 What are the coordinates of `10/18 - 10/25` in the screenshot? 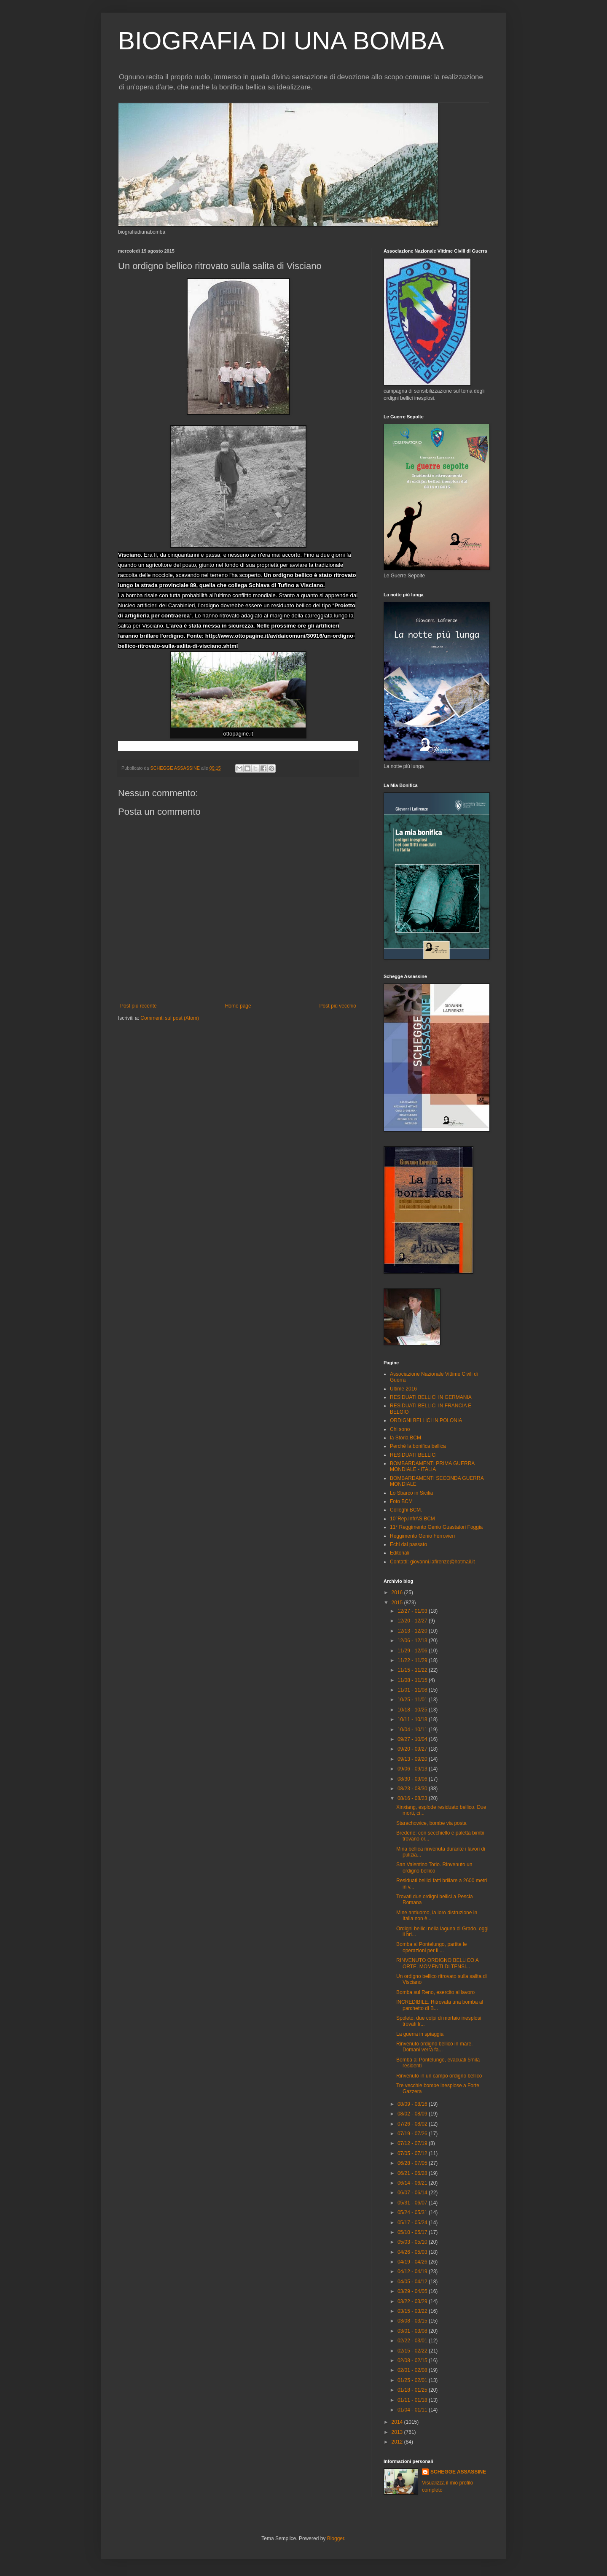 It's located at (413, 1710).